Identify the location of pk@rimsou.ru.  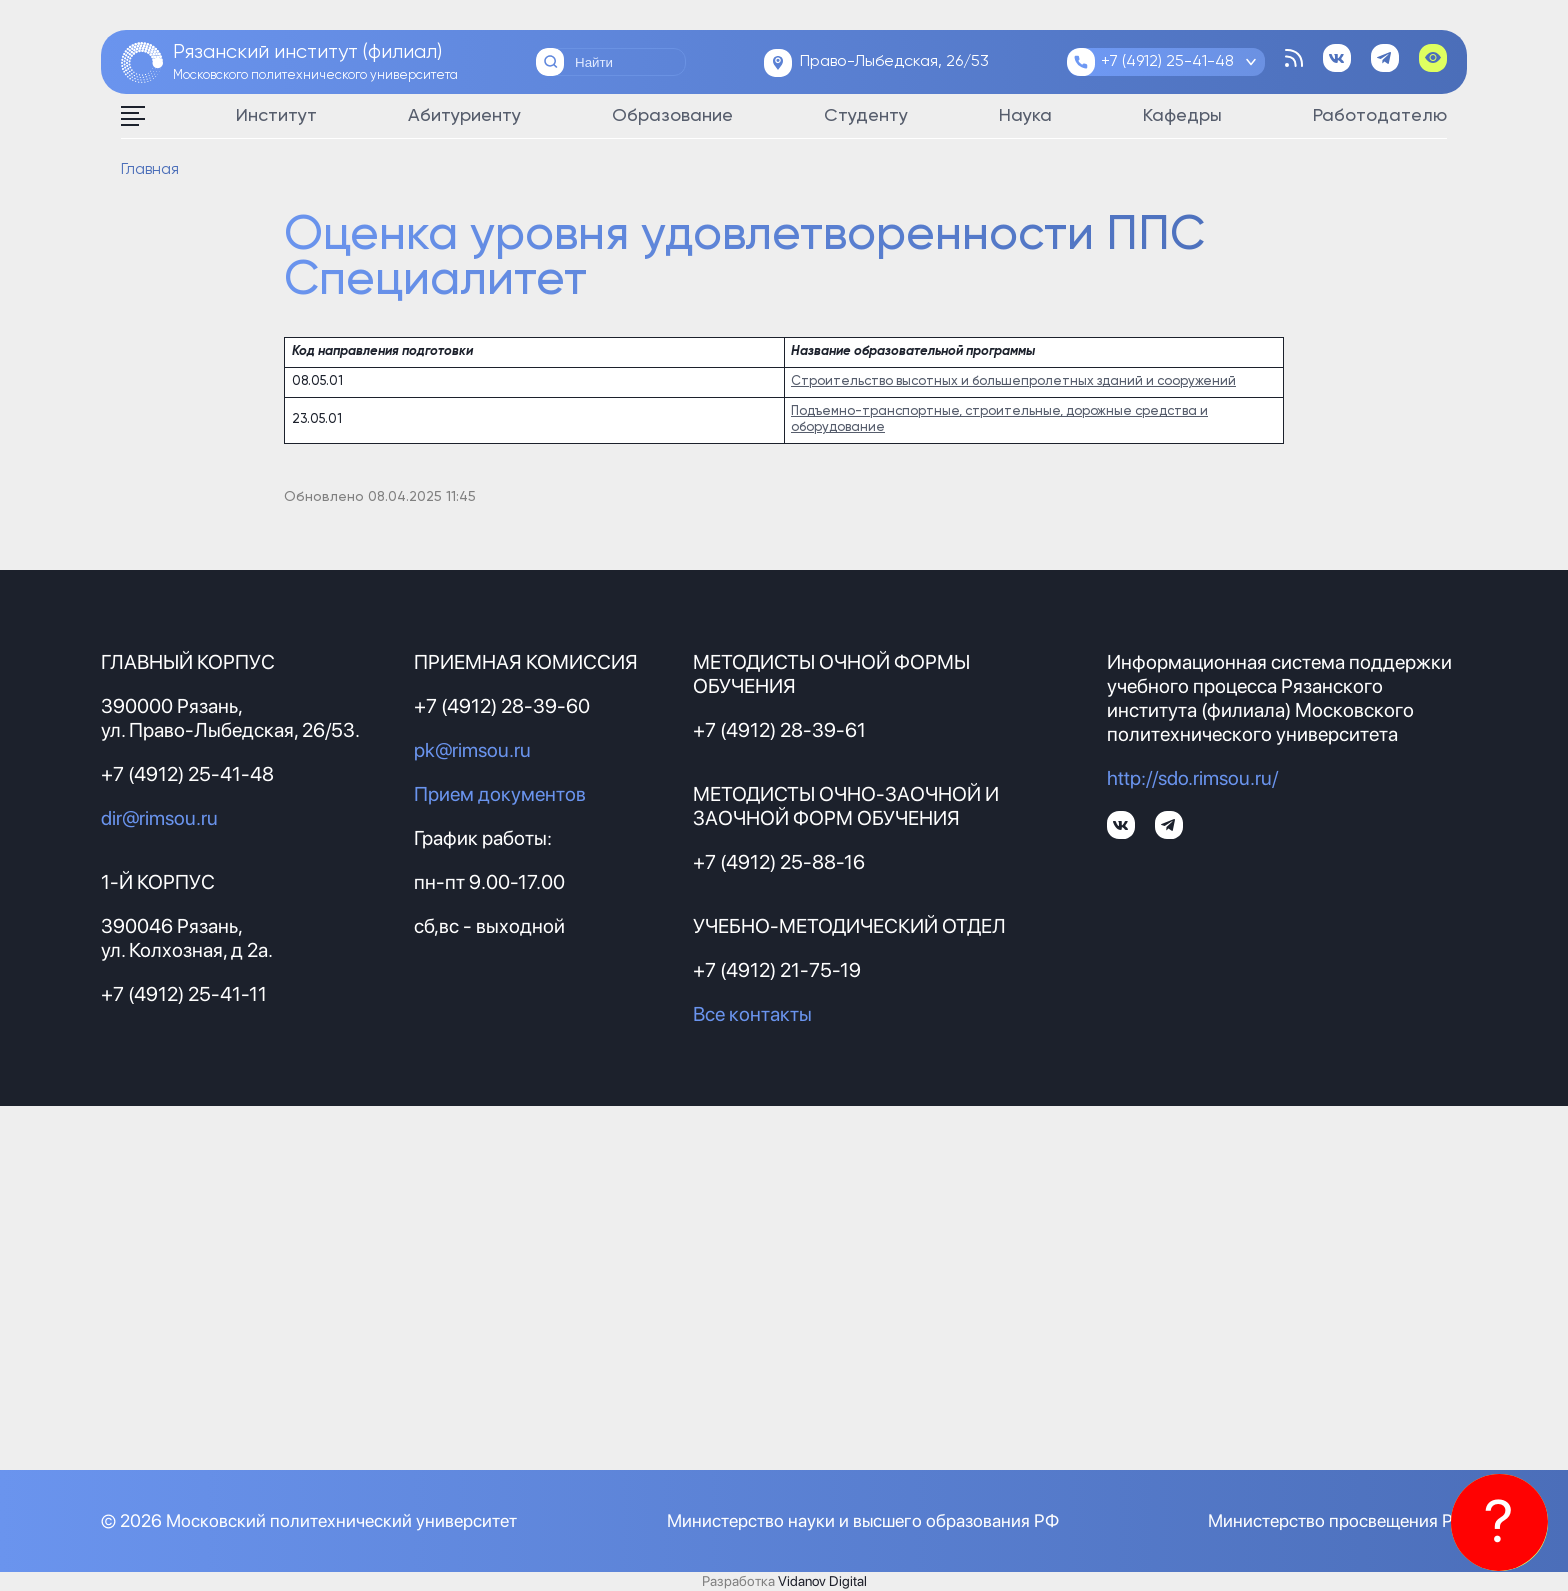
(472, 750).